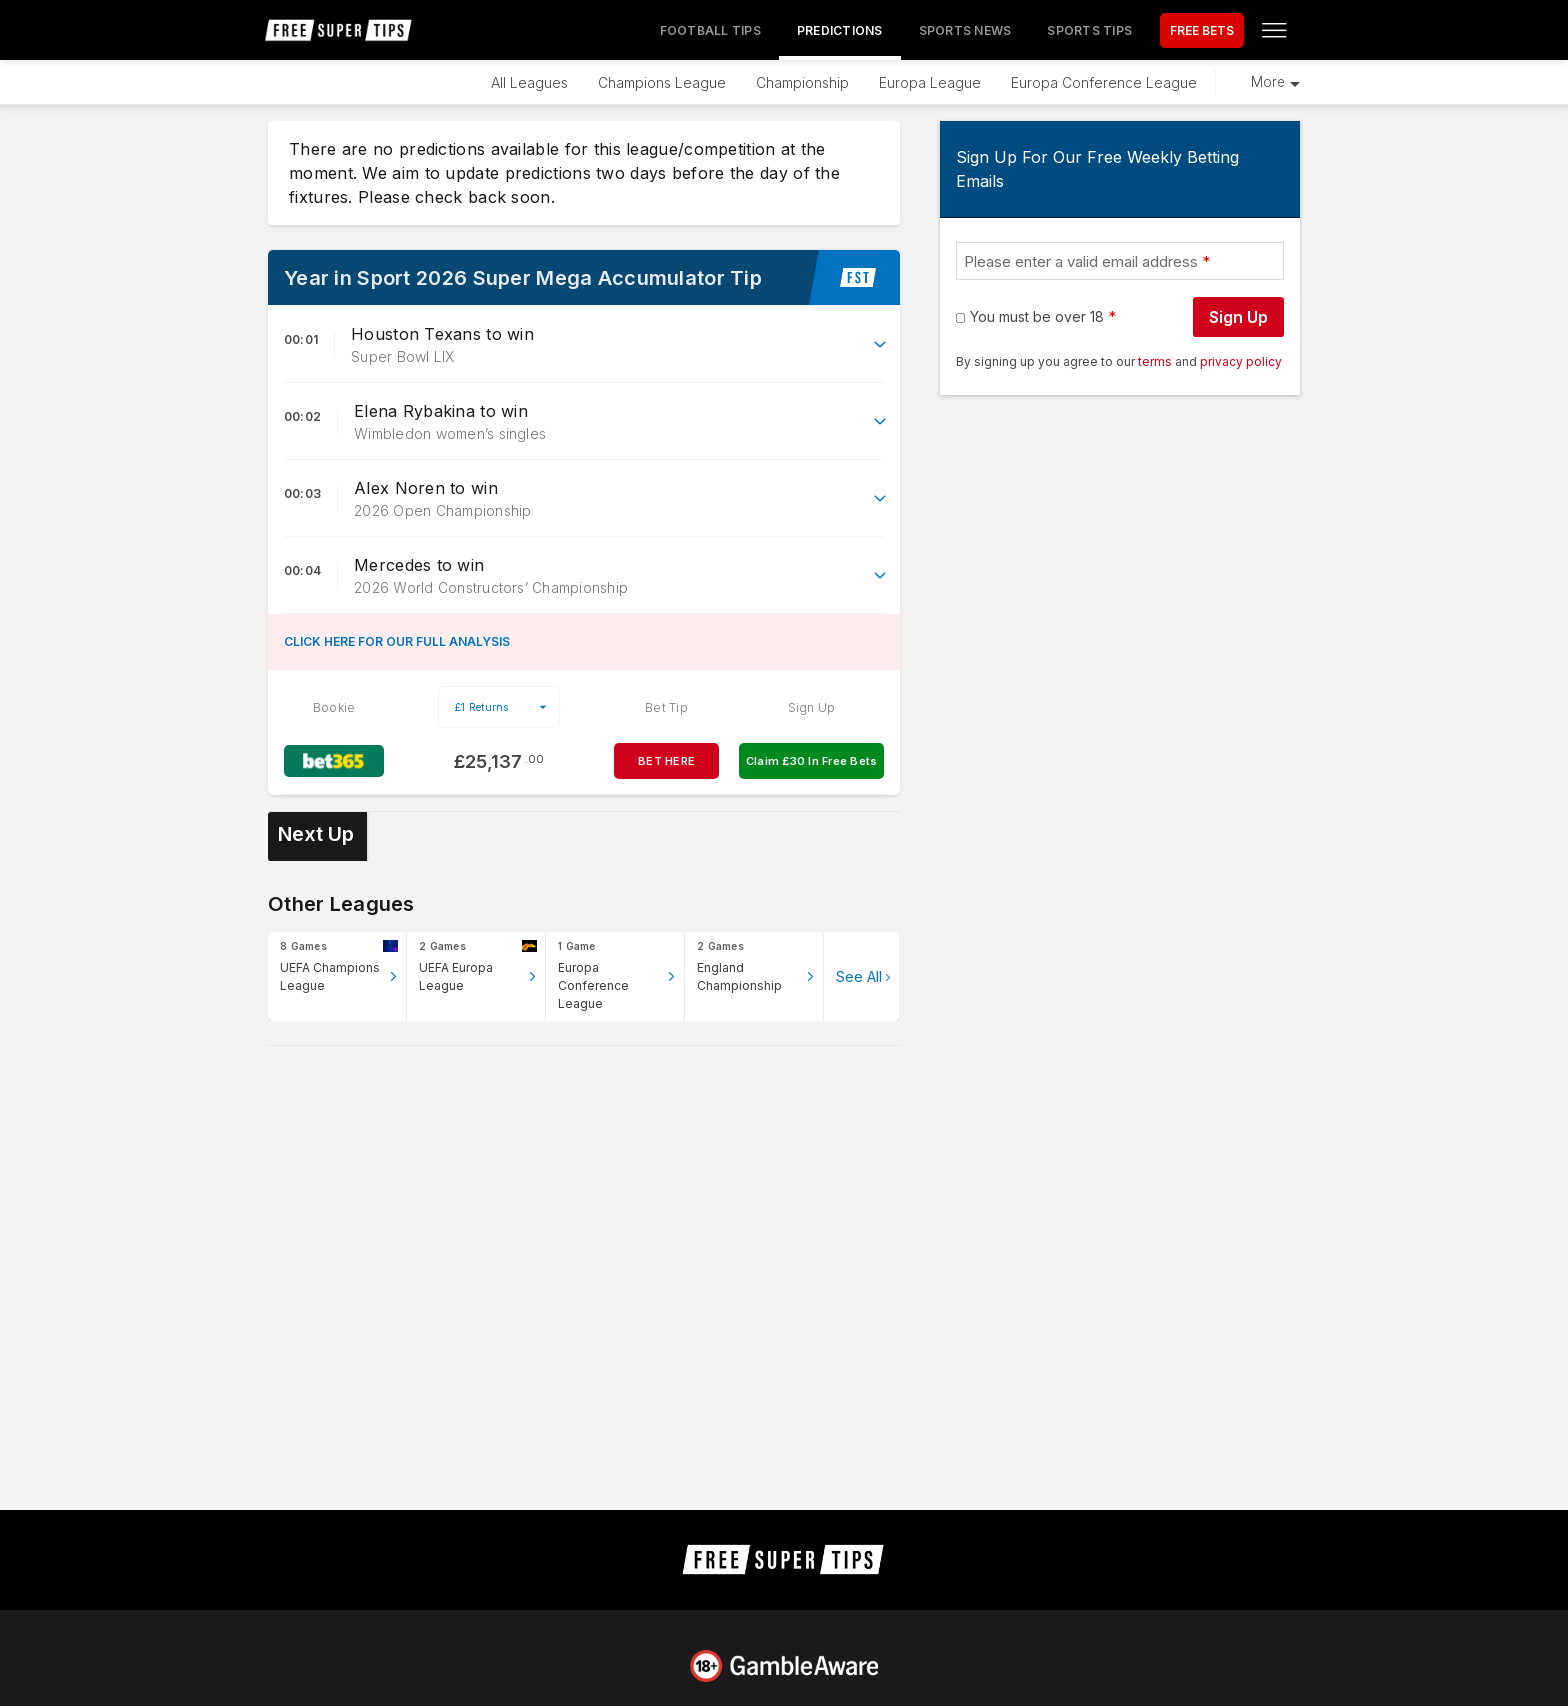 This screenshot has height=1706, width=1568. I want to click on privacy policy, so click(1241, 361).